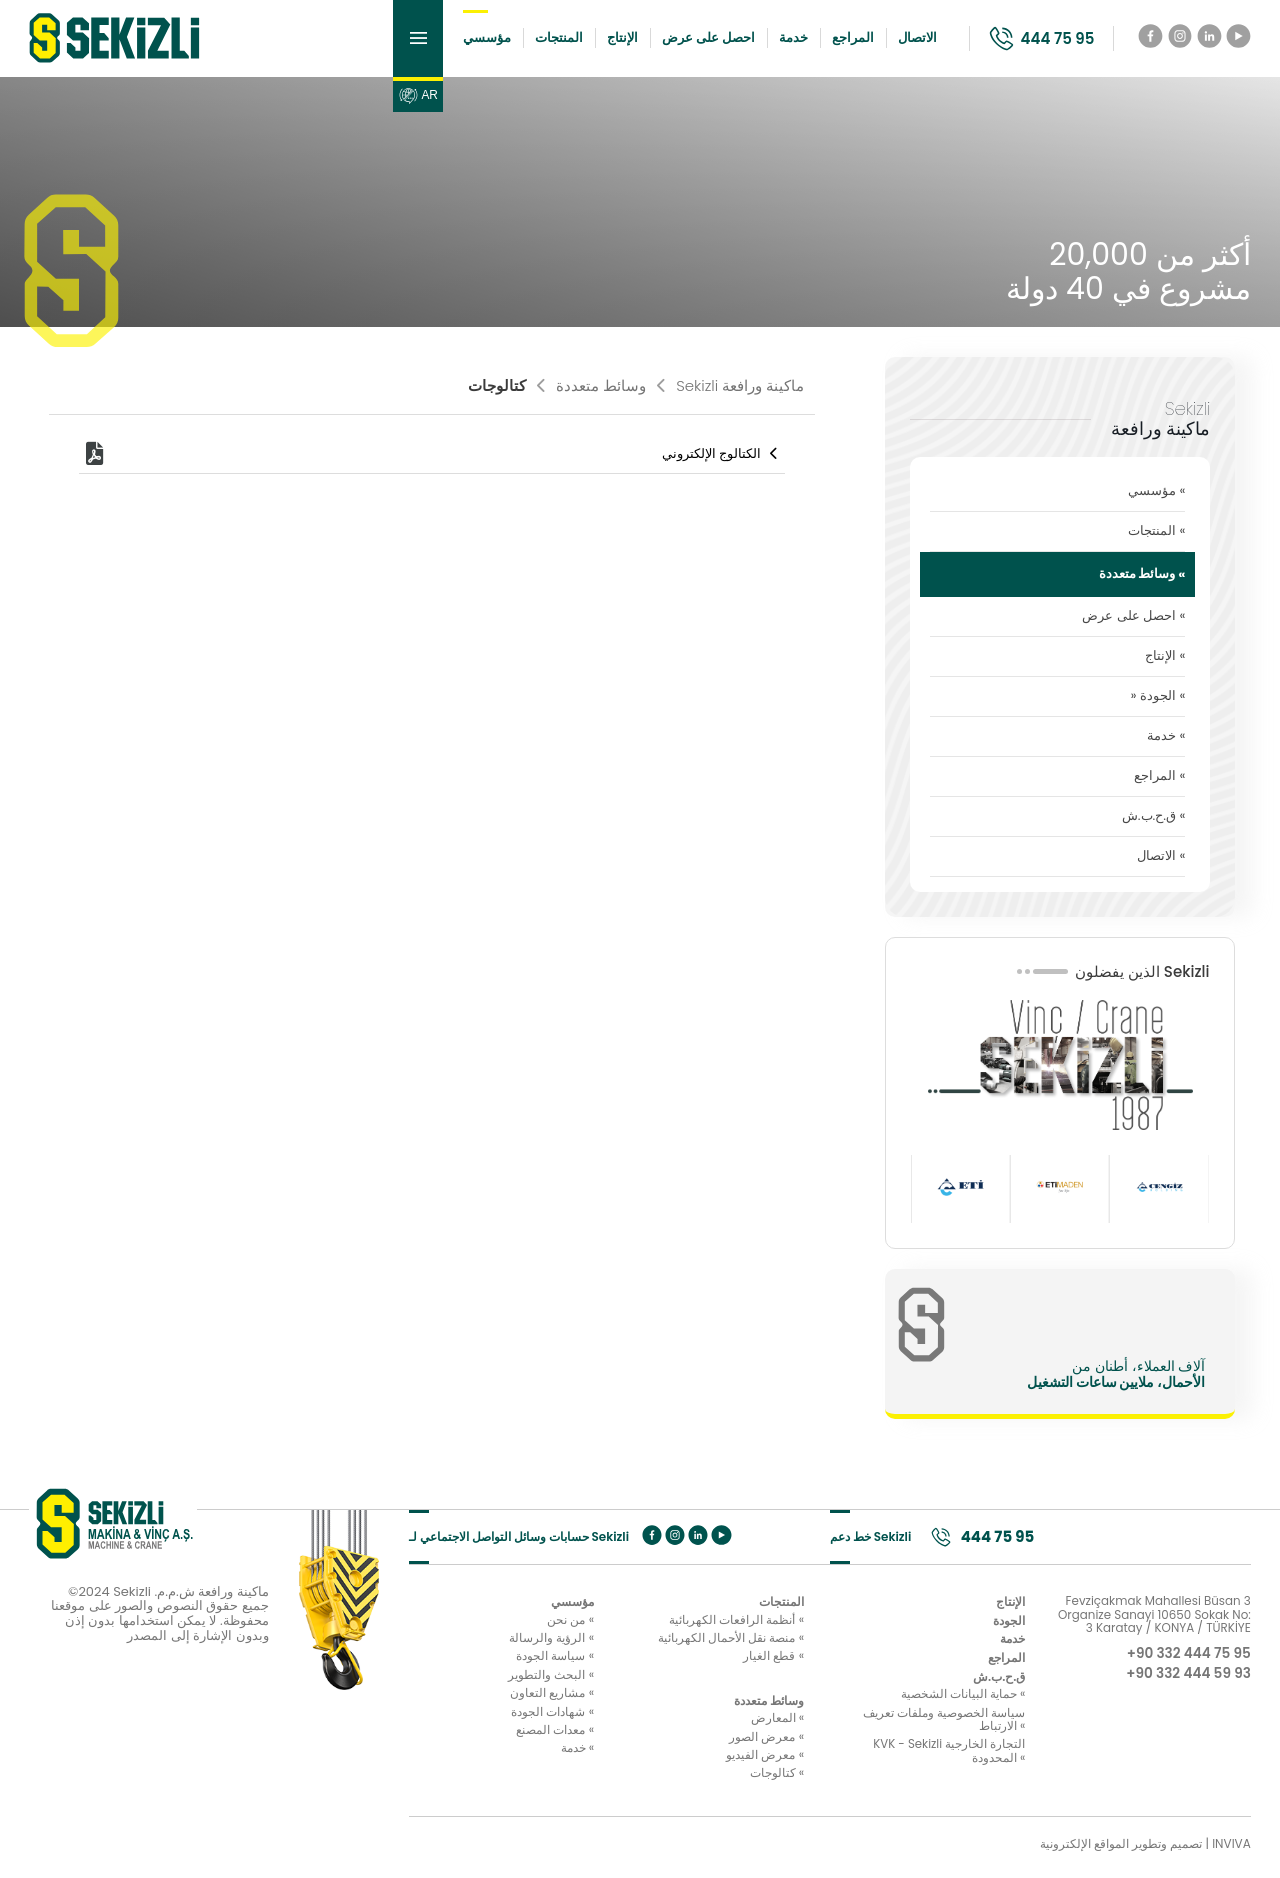 Image resolution: width=1280 pixels, height=1878 pixels. Describe the element at coordinates (591, 388) in the screenshot. I see `وسائط متعددة` at that location.